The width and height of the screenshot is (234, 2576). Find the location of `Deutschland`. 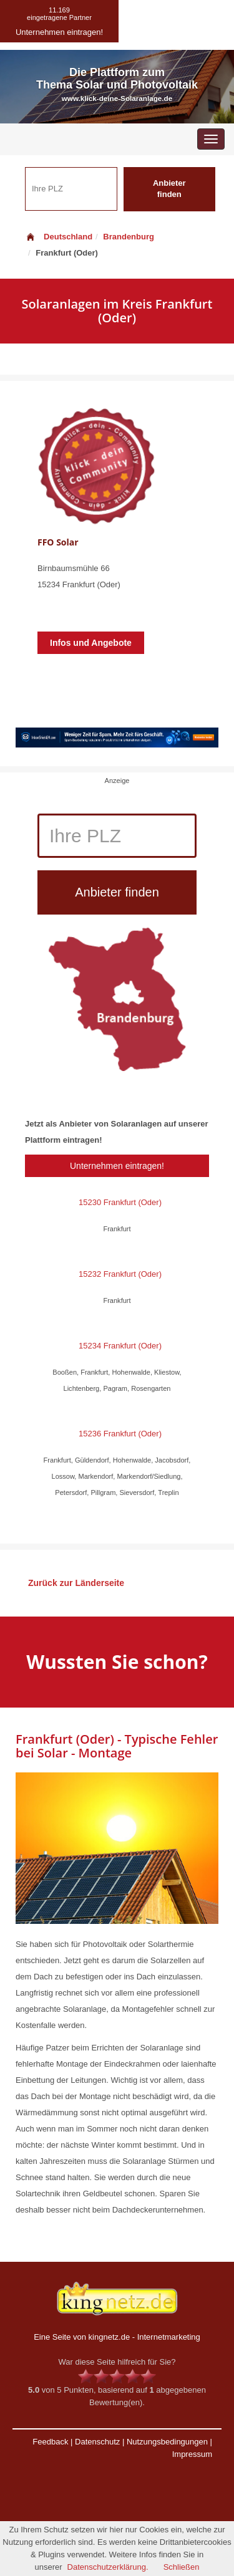

Deutschland is located at coordinates (58, 236).